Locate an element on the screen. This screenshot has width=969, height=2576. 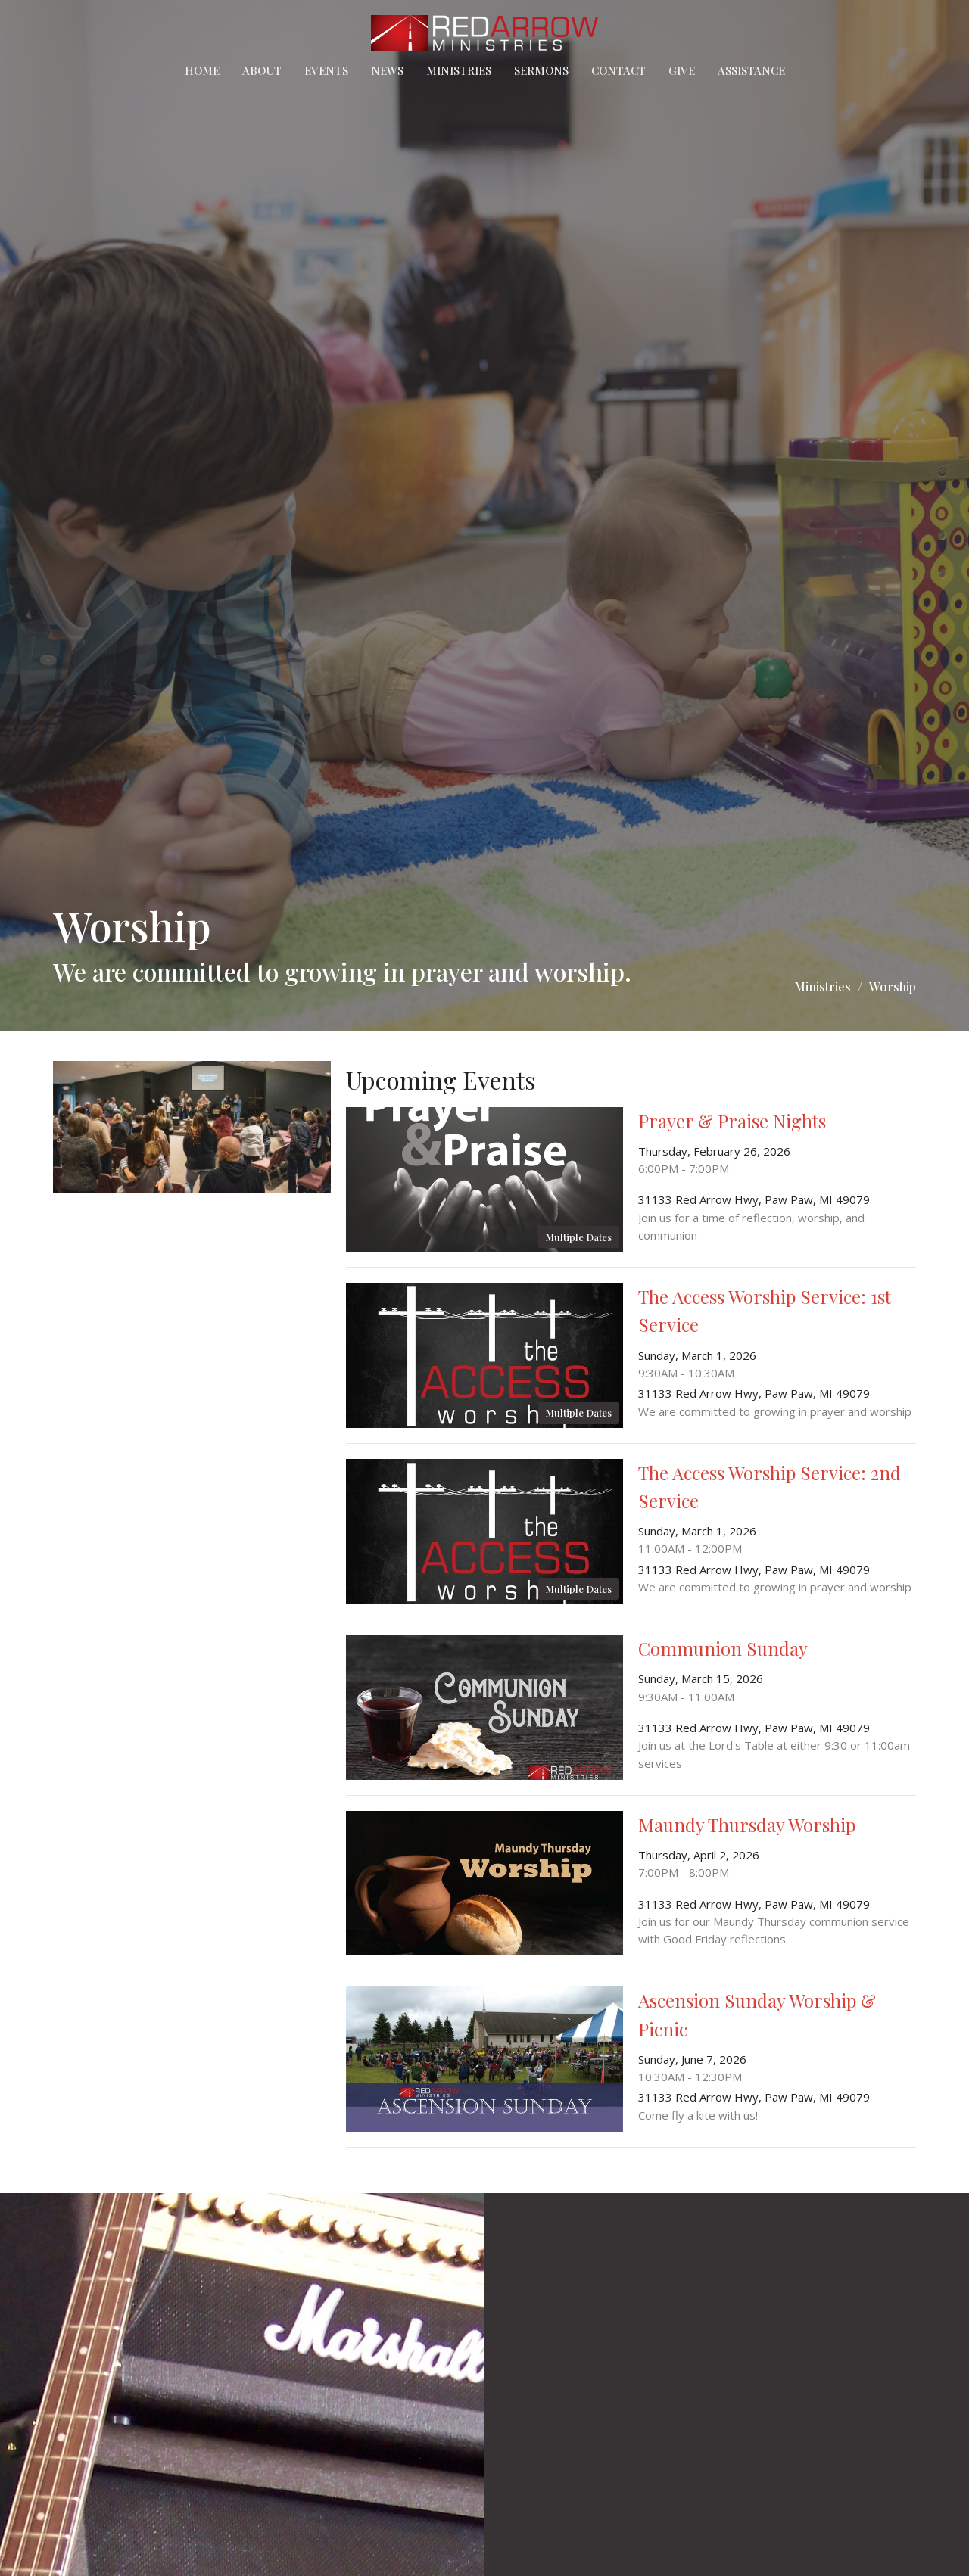
Home is located at coordinates (202, 70).